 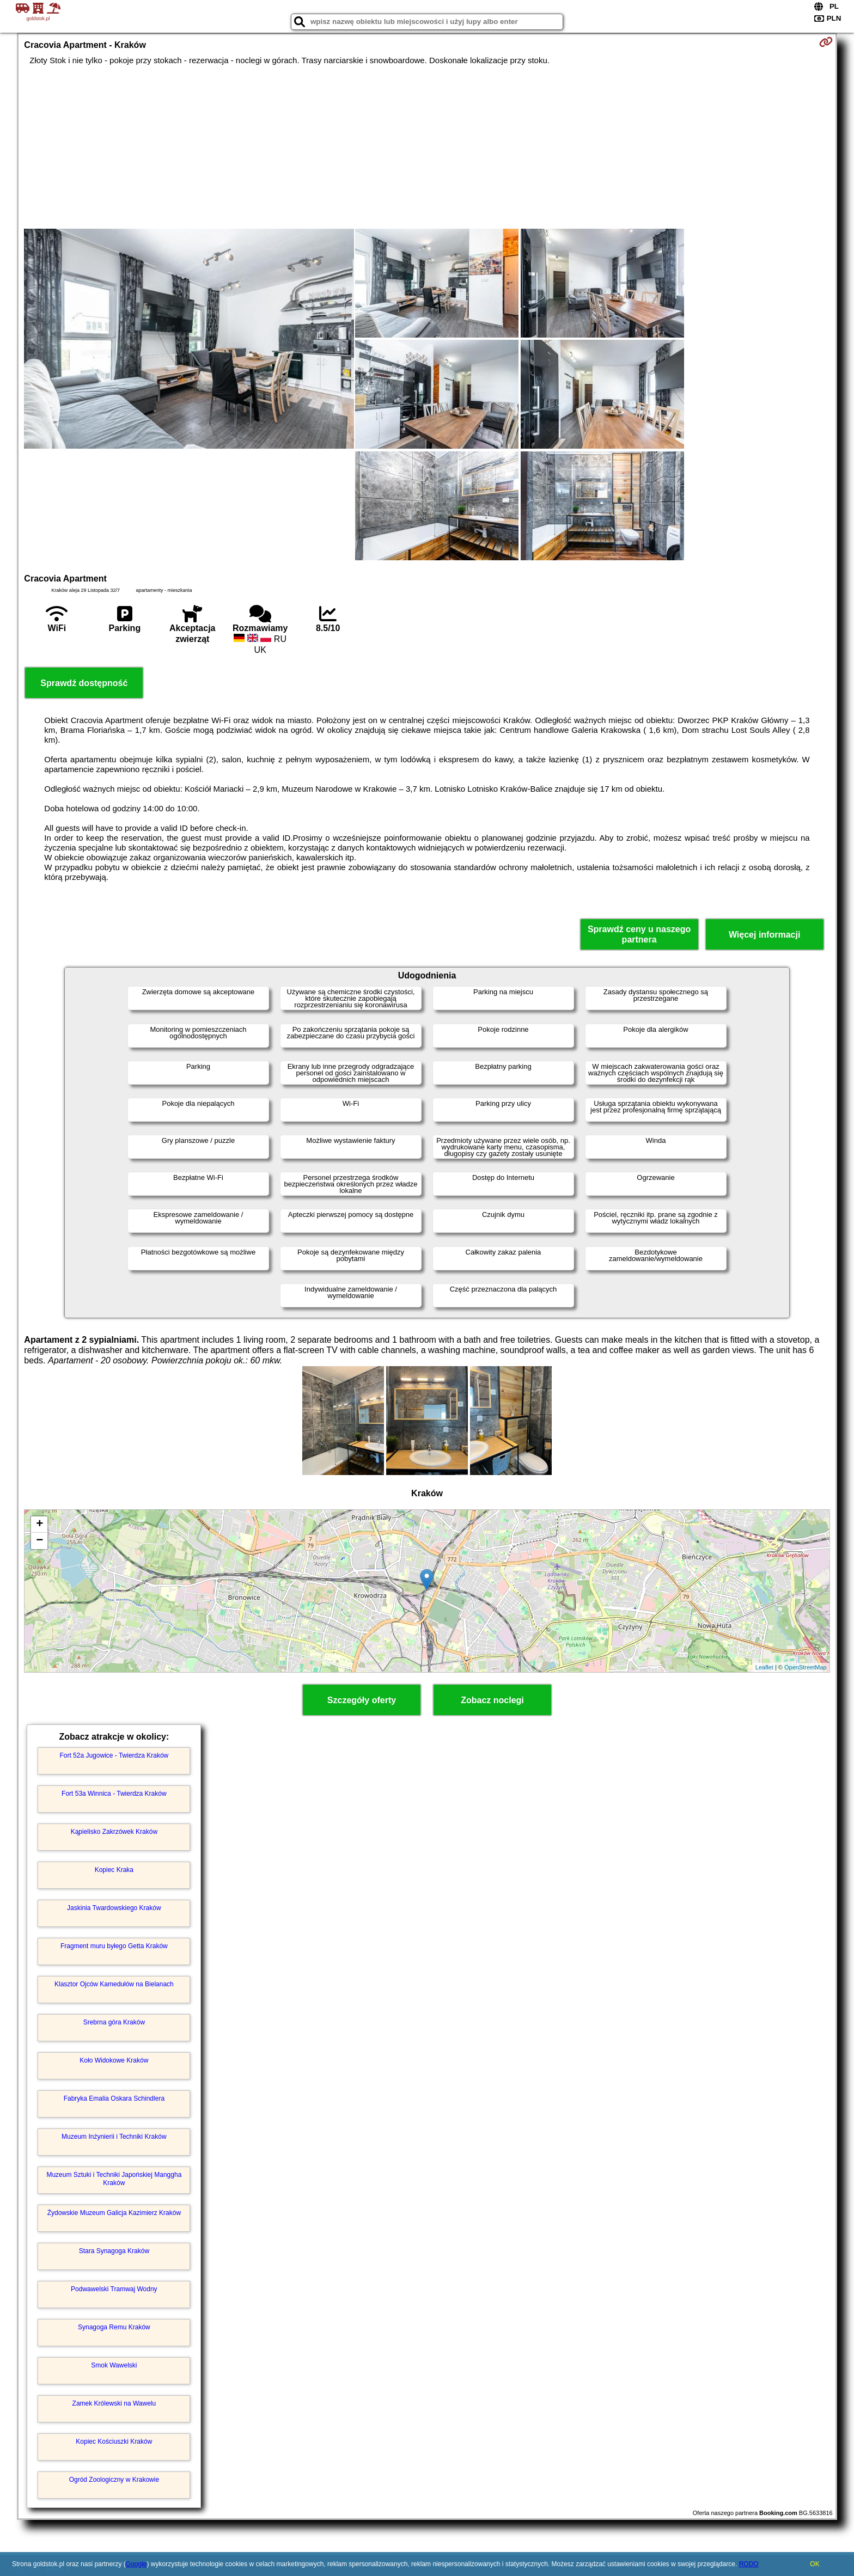 I want to click on Klasztor Ojców Kamedułów na Bielanach, so click(x=114, y=1984).